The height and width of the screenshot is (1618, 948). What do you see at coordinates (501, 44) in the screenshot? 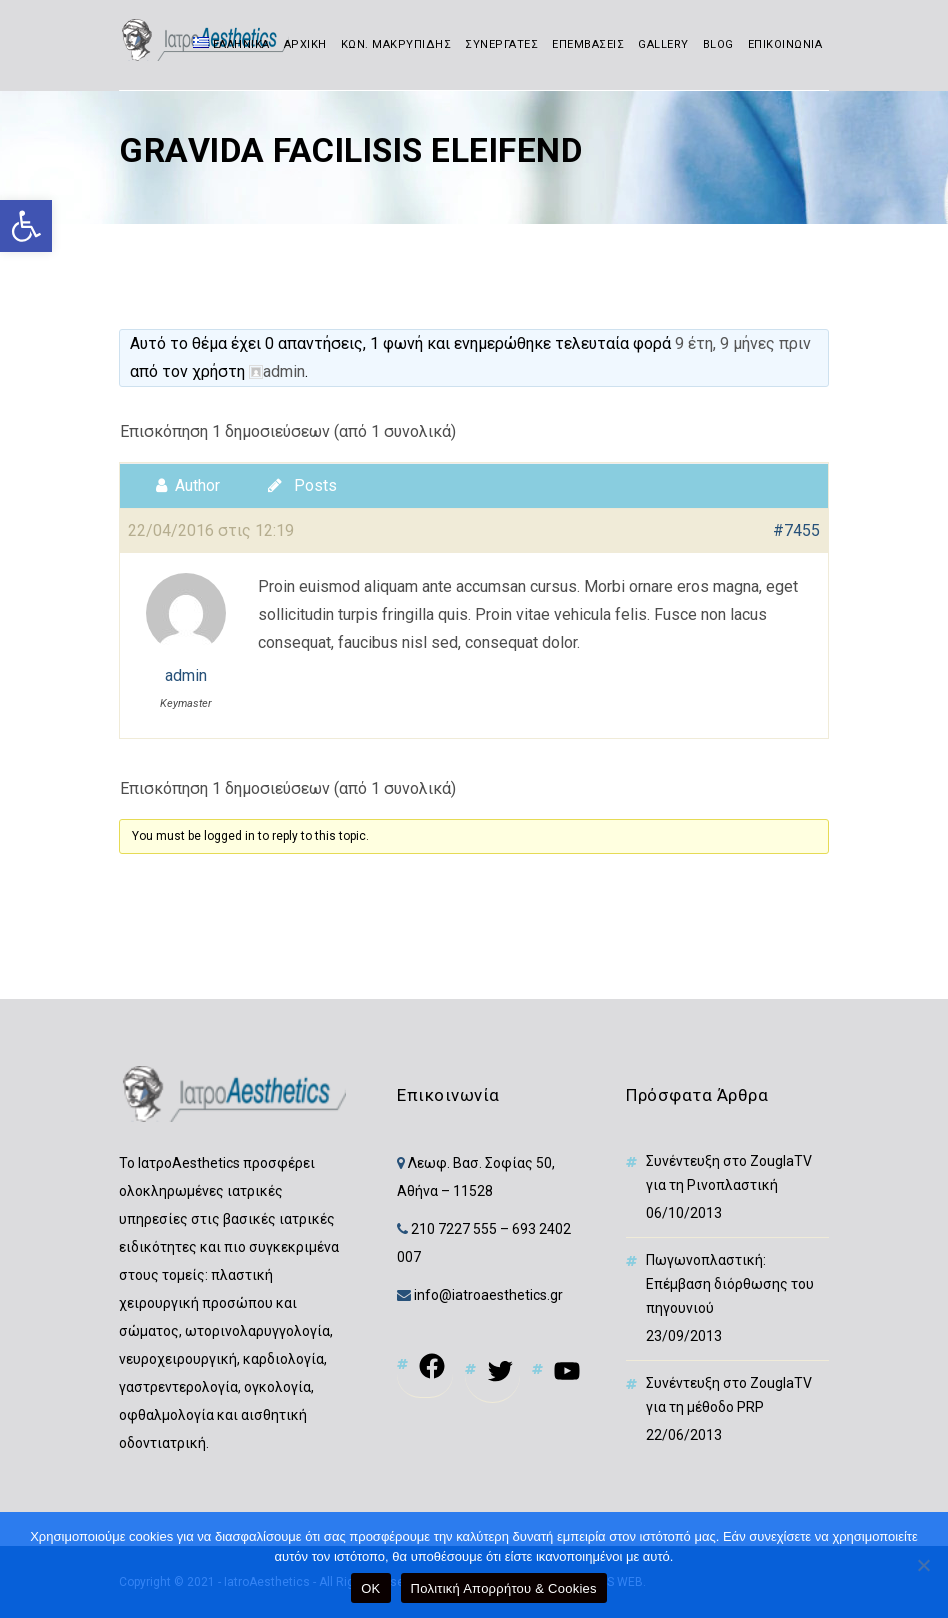
I see `ΣΥΝΕΡΓΑΤΕΣ [link]` at bounding box center [501, 44].